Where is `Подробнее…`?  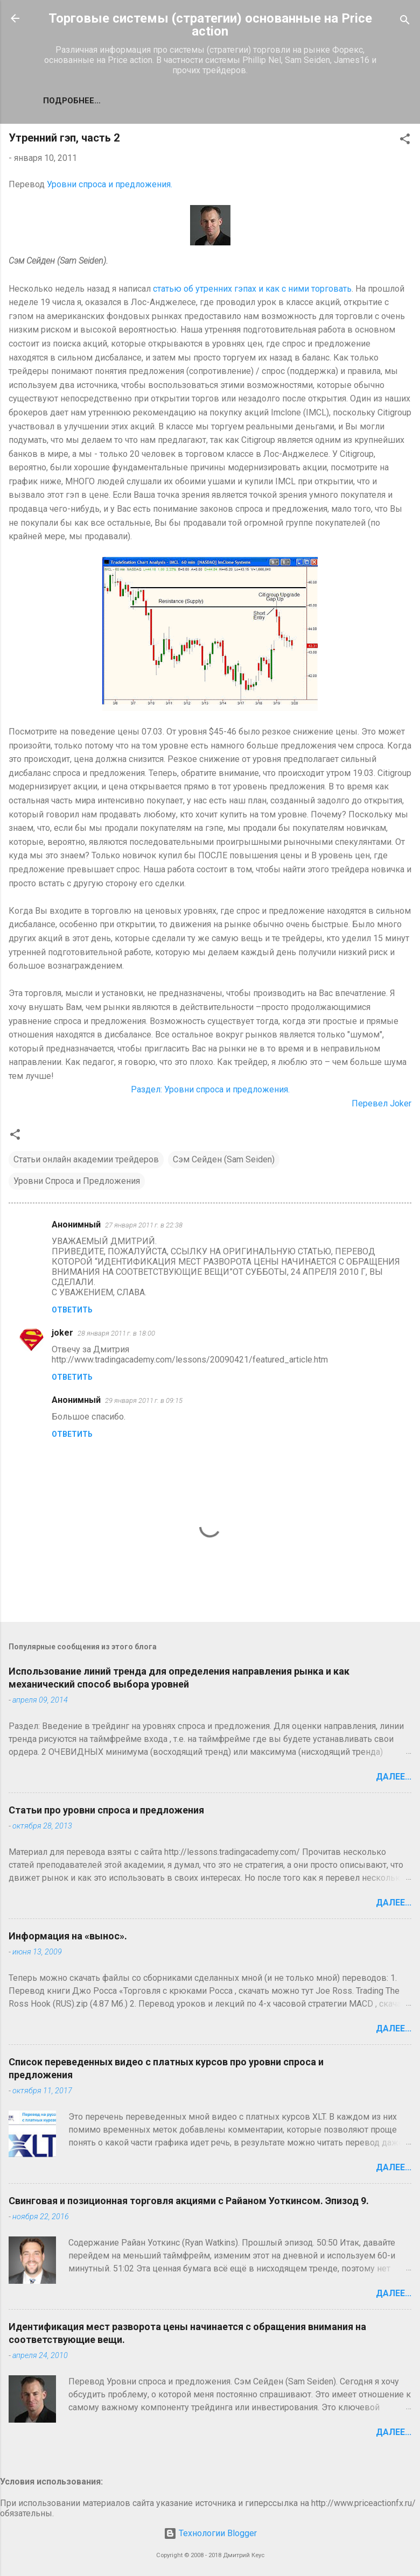
Подробнее… is located at coordinates (72, 100).